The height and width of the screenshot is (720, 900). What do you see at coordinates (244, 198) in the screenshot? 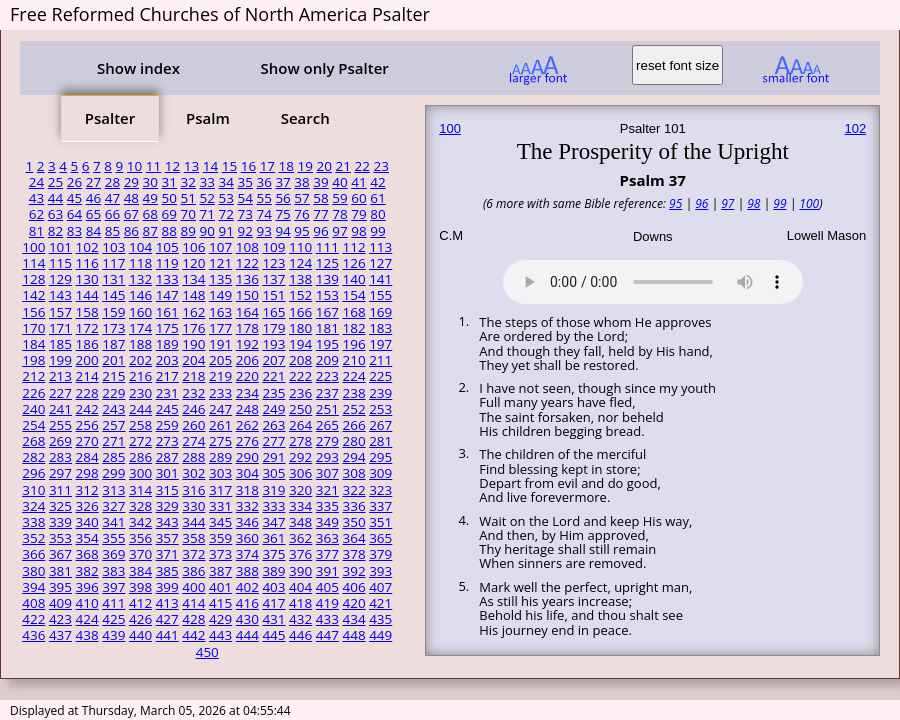
I see `54` at bounding box center [244, 198].